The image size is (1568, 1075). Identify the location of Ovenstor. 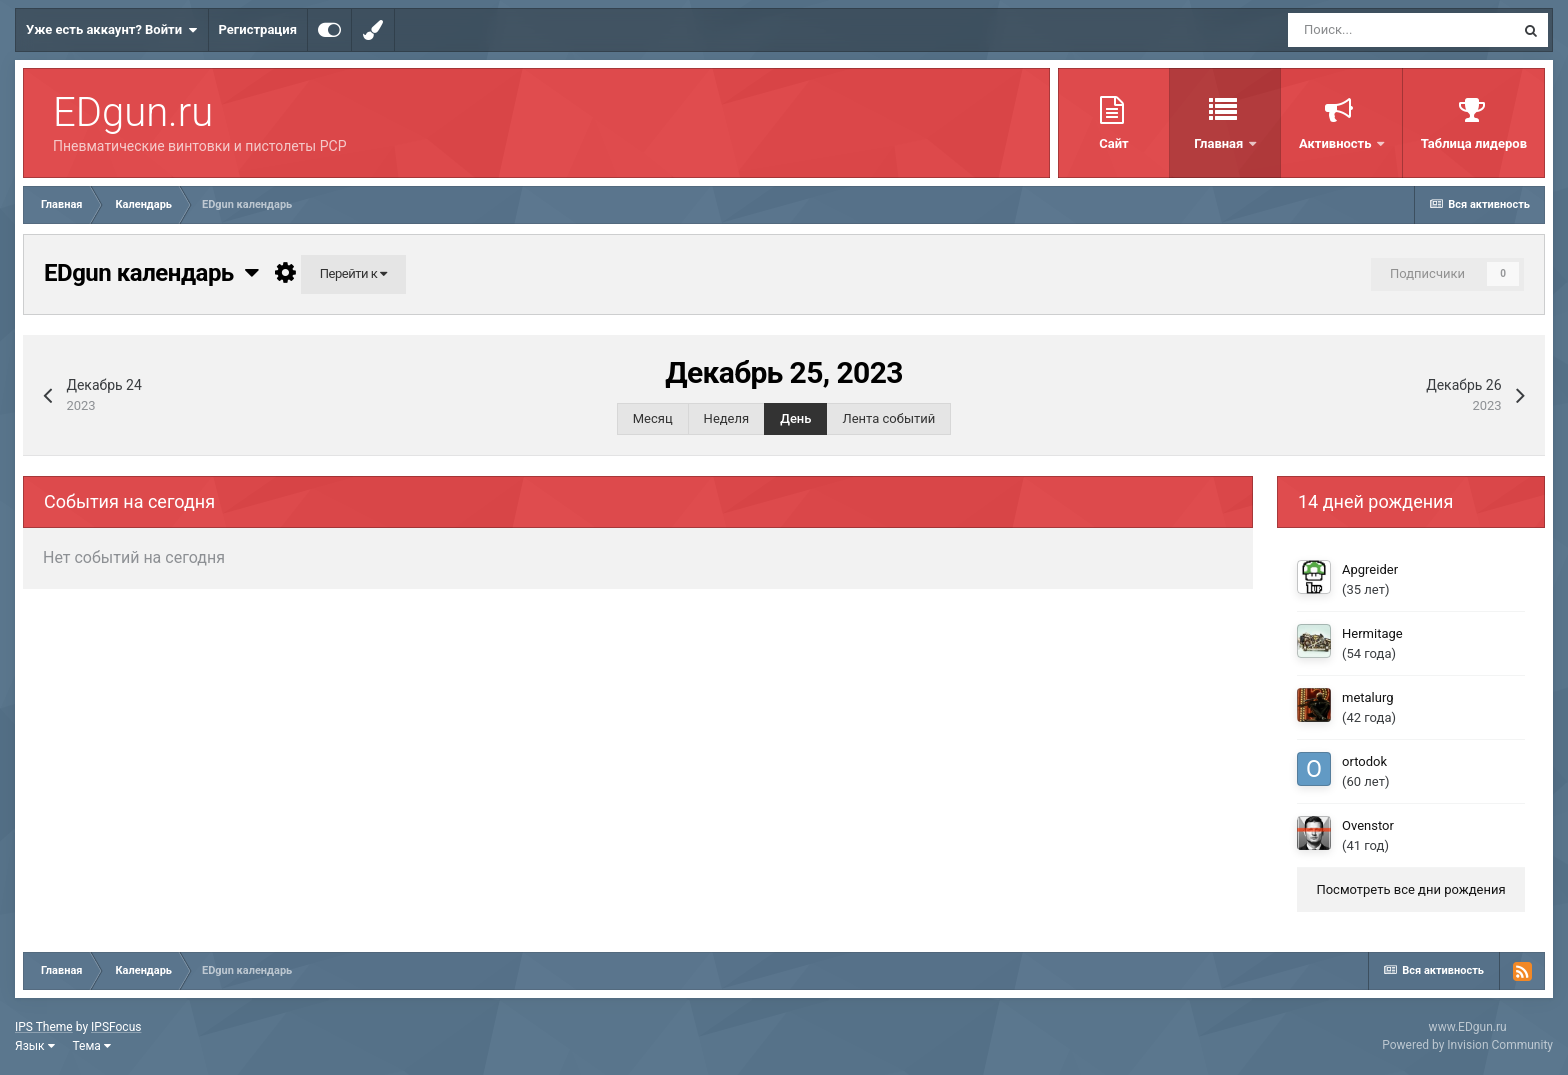
(1368, 825).